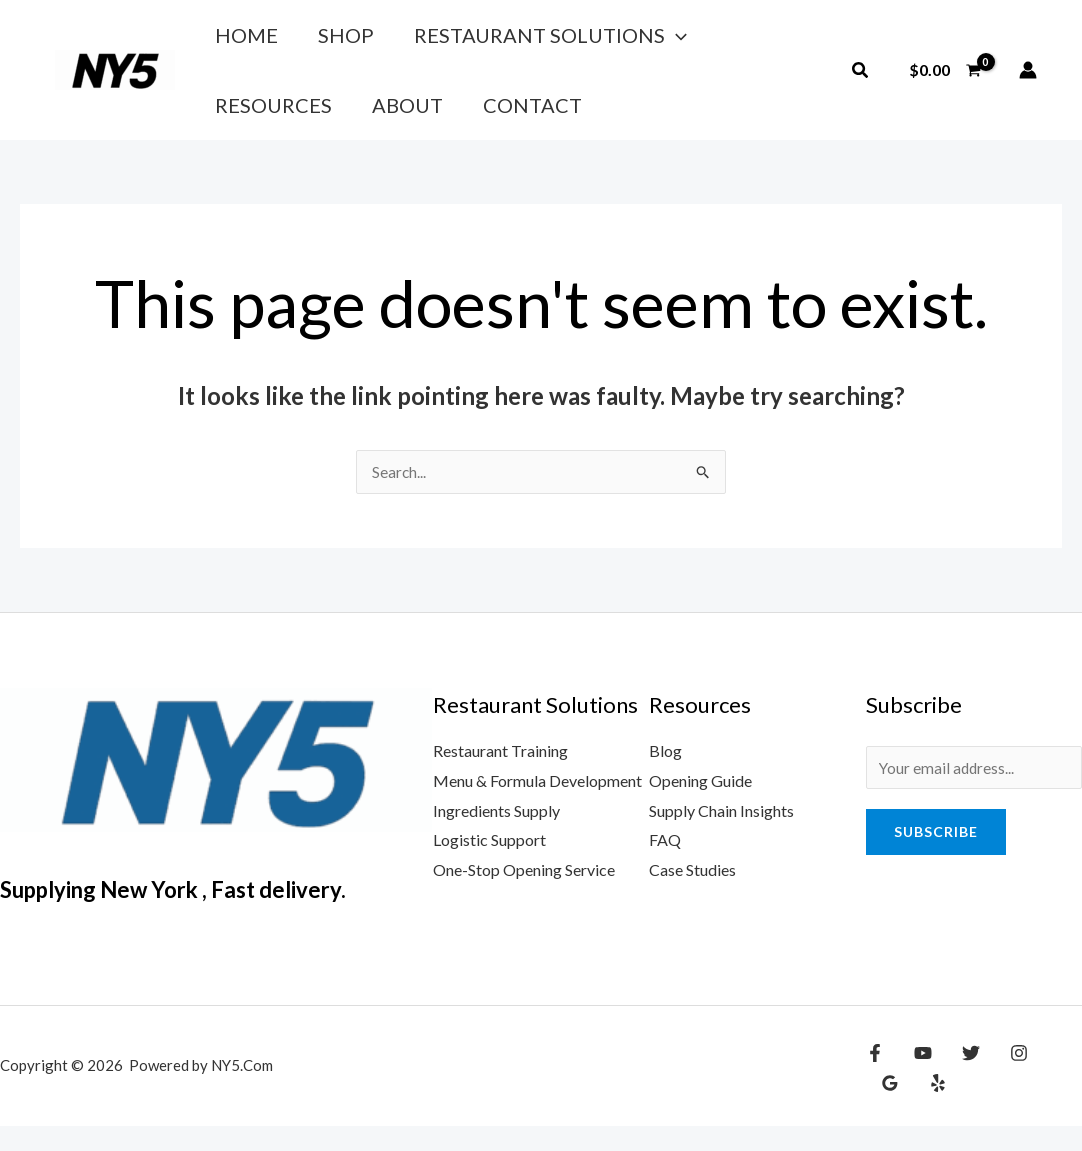 The height and width of the screenshot is (1151, 1082). What do you see at coordinates (537, 805) in the screenshot?
I see `Menu & Formula Development` at bounding box center [537, 805].